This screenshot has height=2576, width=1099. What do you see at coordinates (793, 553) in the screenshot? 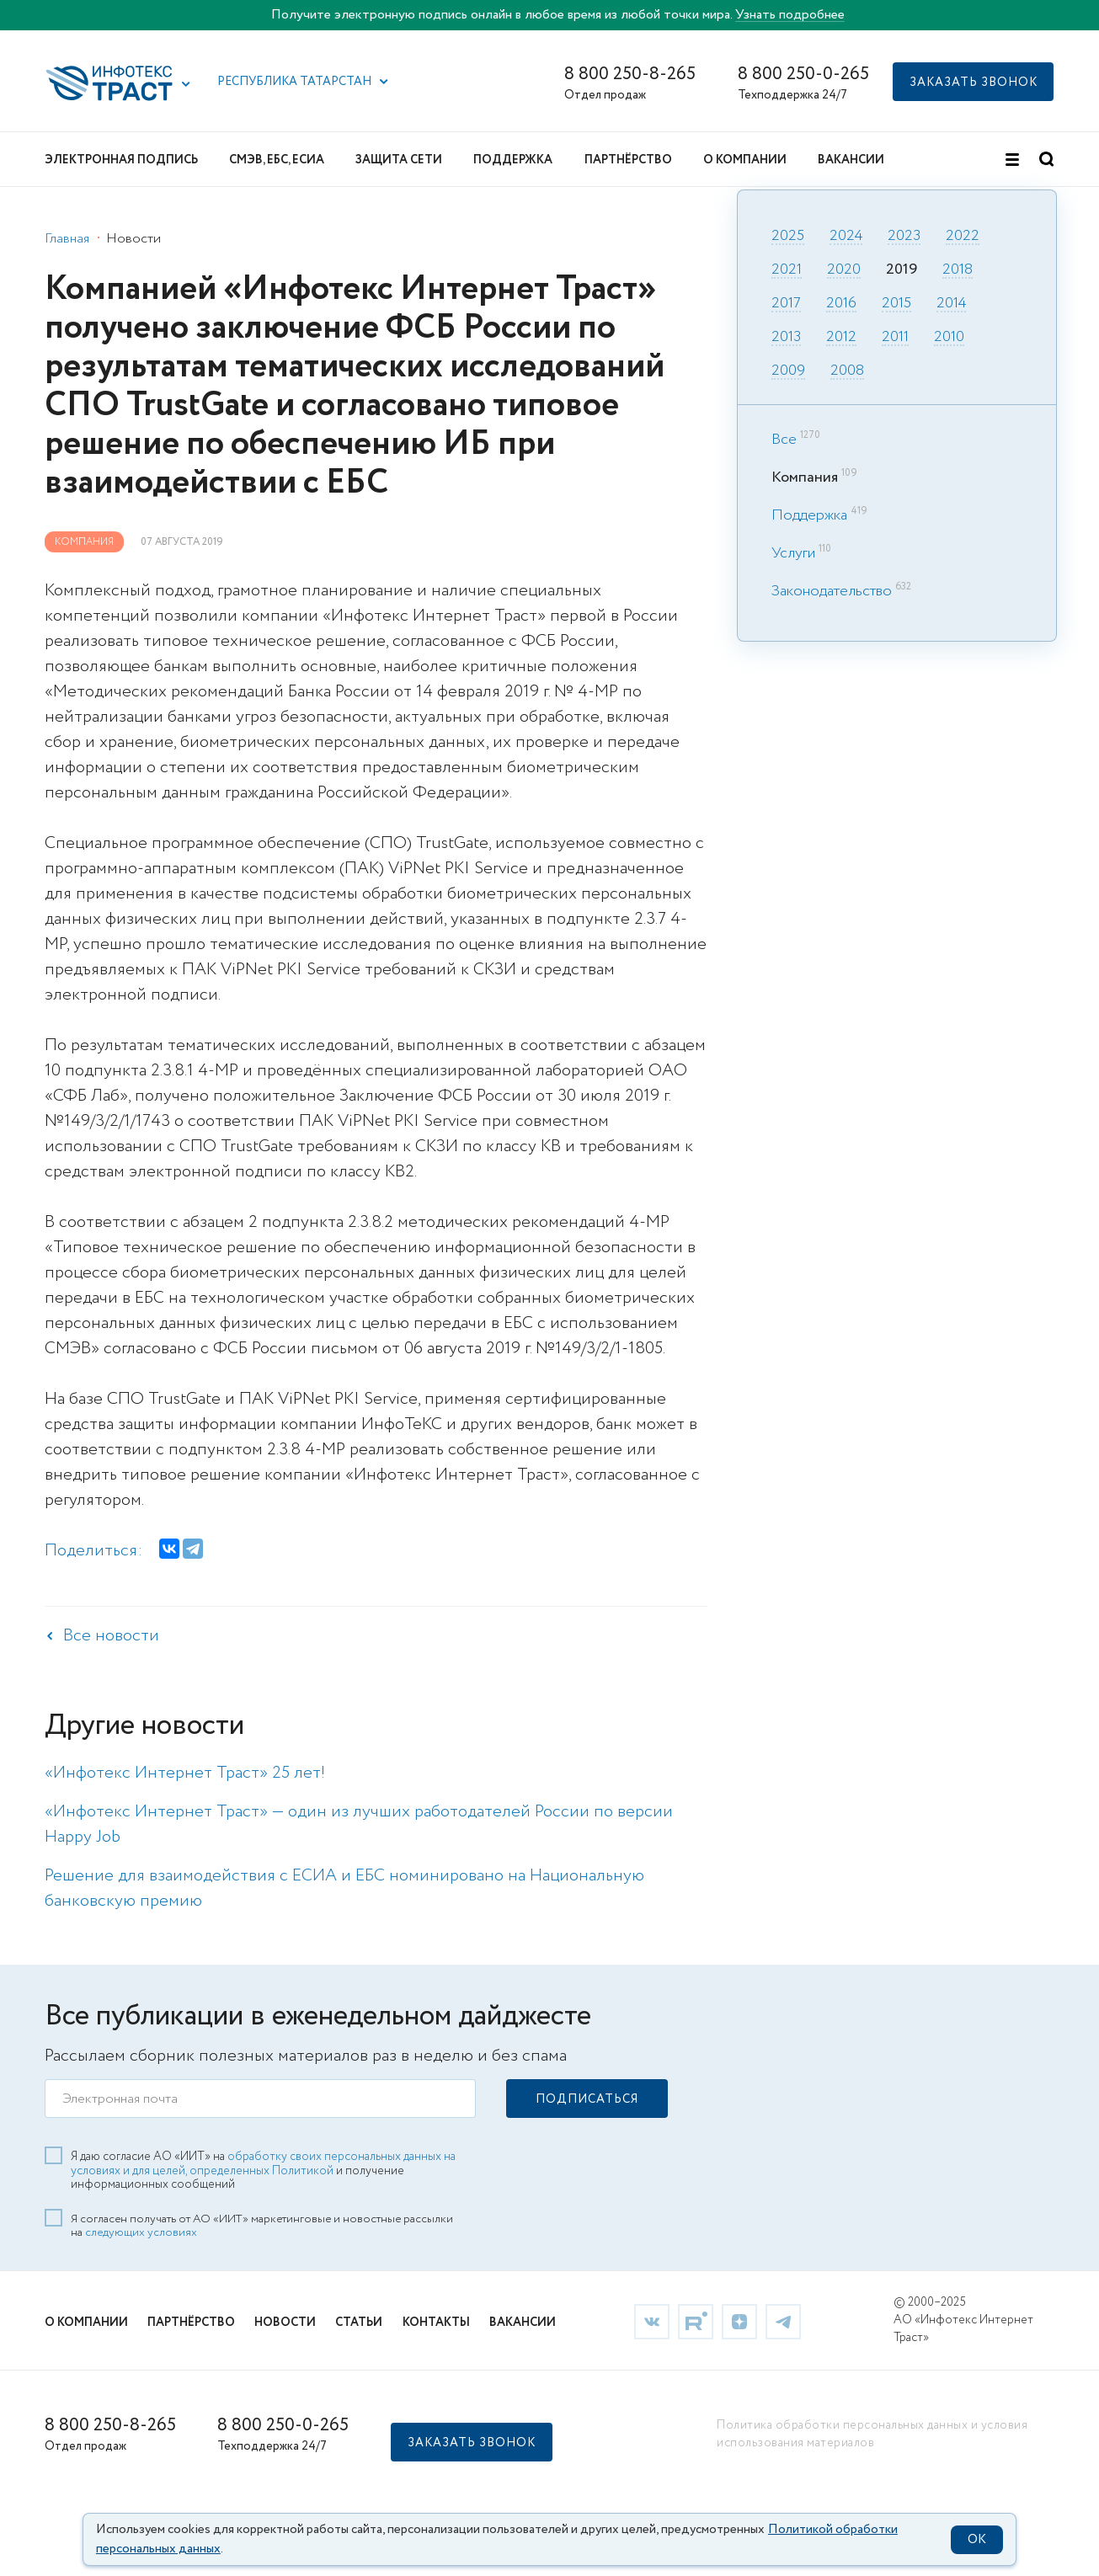
I see `Услуги [link]` at bounding box center [793, 553].